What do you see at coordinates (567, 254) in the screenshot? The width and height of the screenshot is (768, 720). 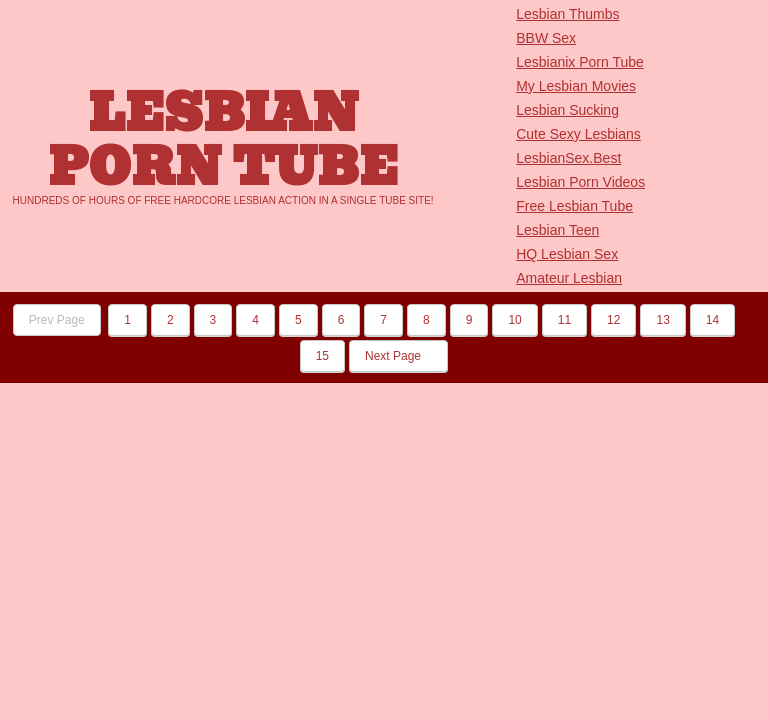 I see `HQ Lesbian Sex` at bounding box center [567, 254].